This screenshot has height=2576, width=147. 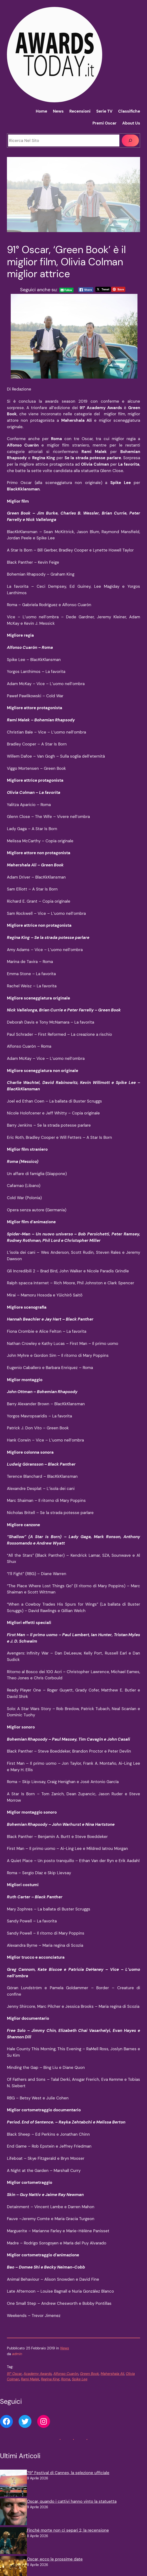 What do you see at coordinates (13, 2484) in the screenshot?
I see `[79° Festival di Cannes, la selezione ufficiale]` at bounding box center [13, 2484].